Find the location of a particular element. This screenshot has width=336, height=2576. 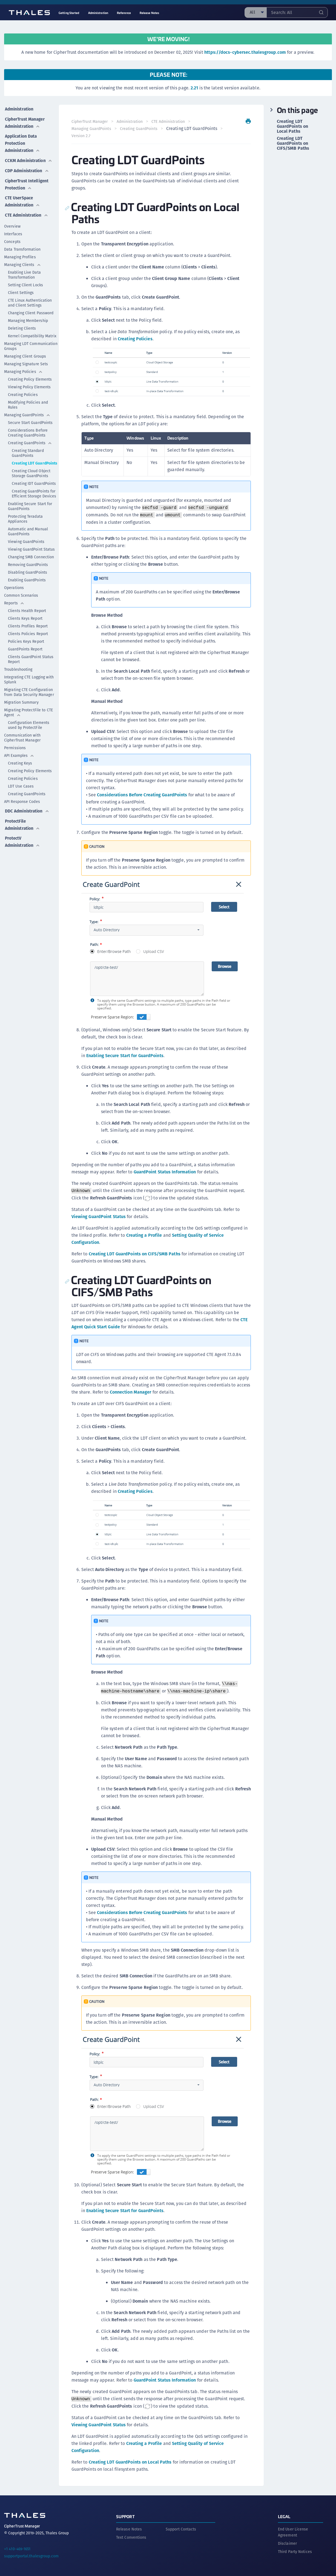

Support Contacts is located at coordinates (181, 2528).